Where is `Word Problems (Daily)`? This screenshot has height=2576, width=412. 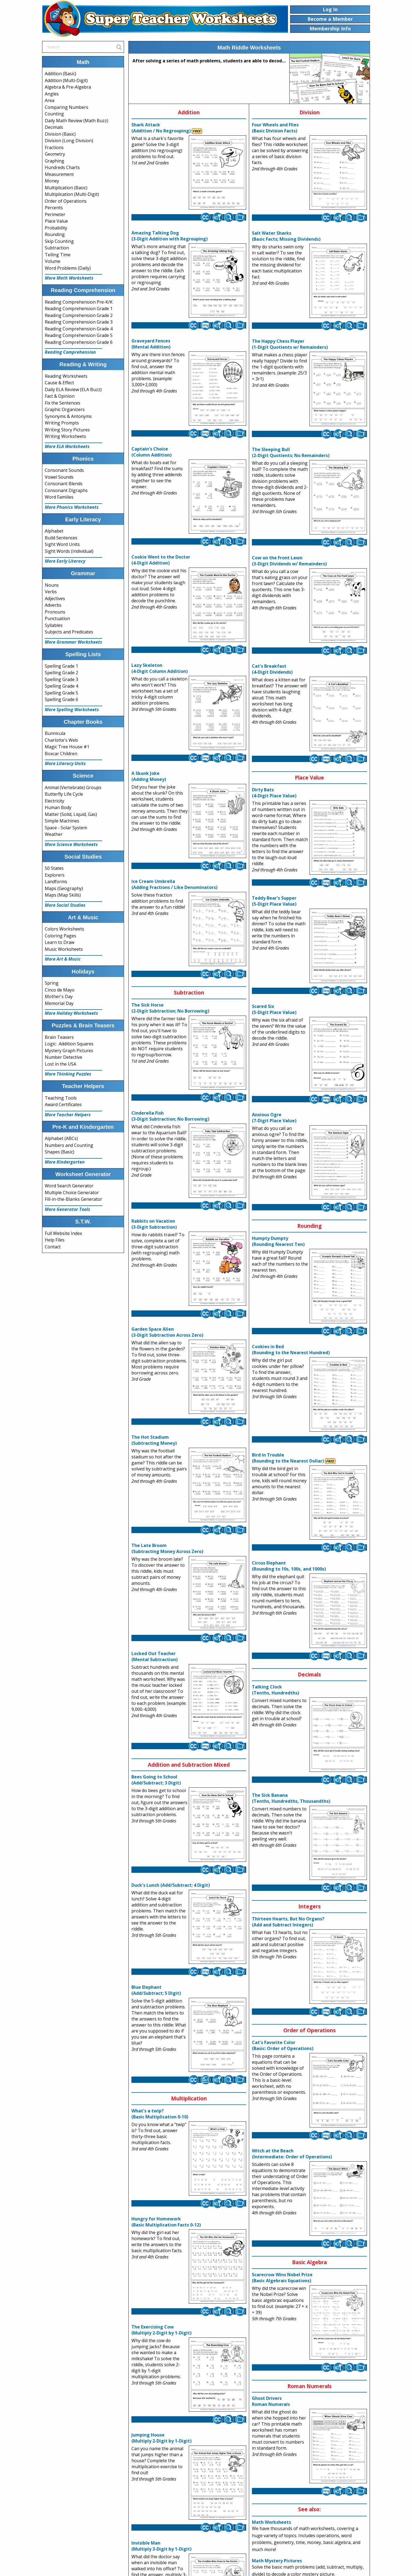
Word Problems (Daily) is located at coordinates (68, 268).